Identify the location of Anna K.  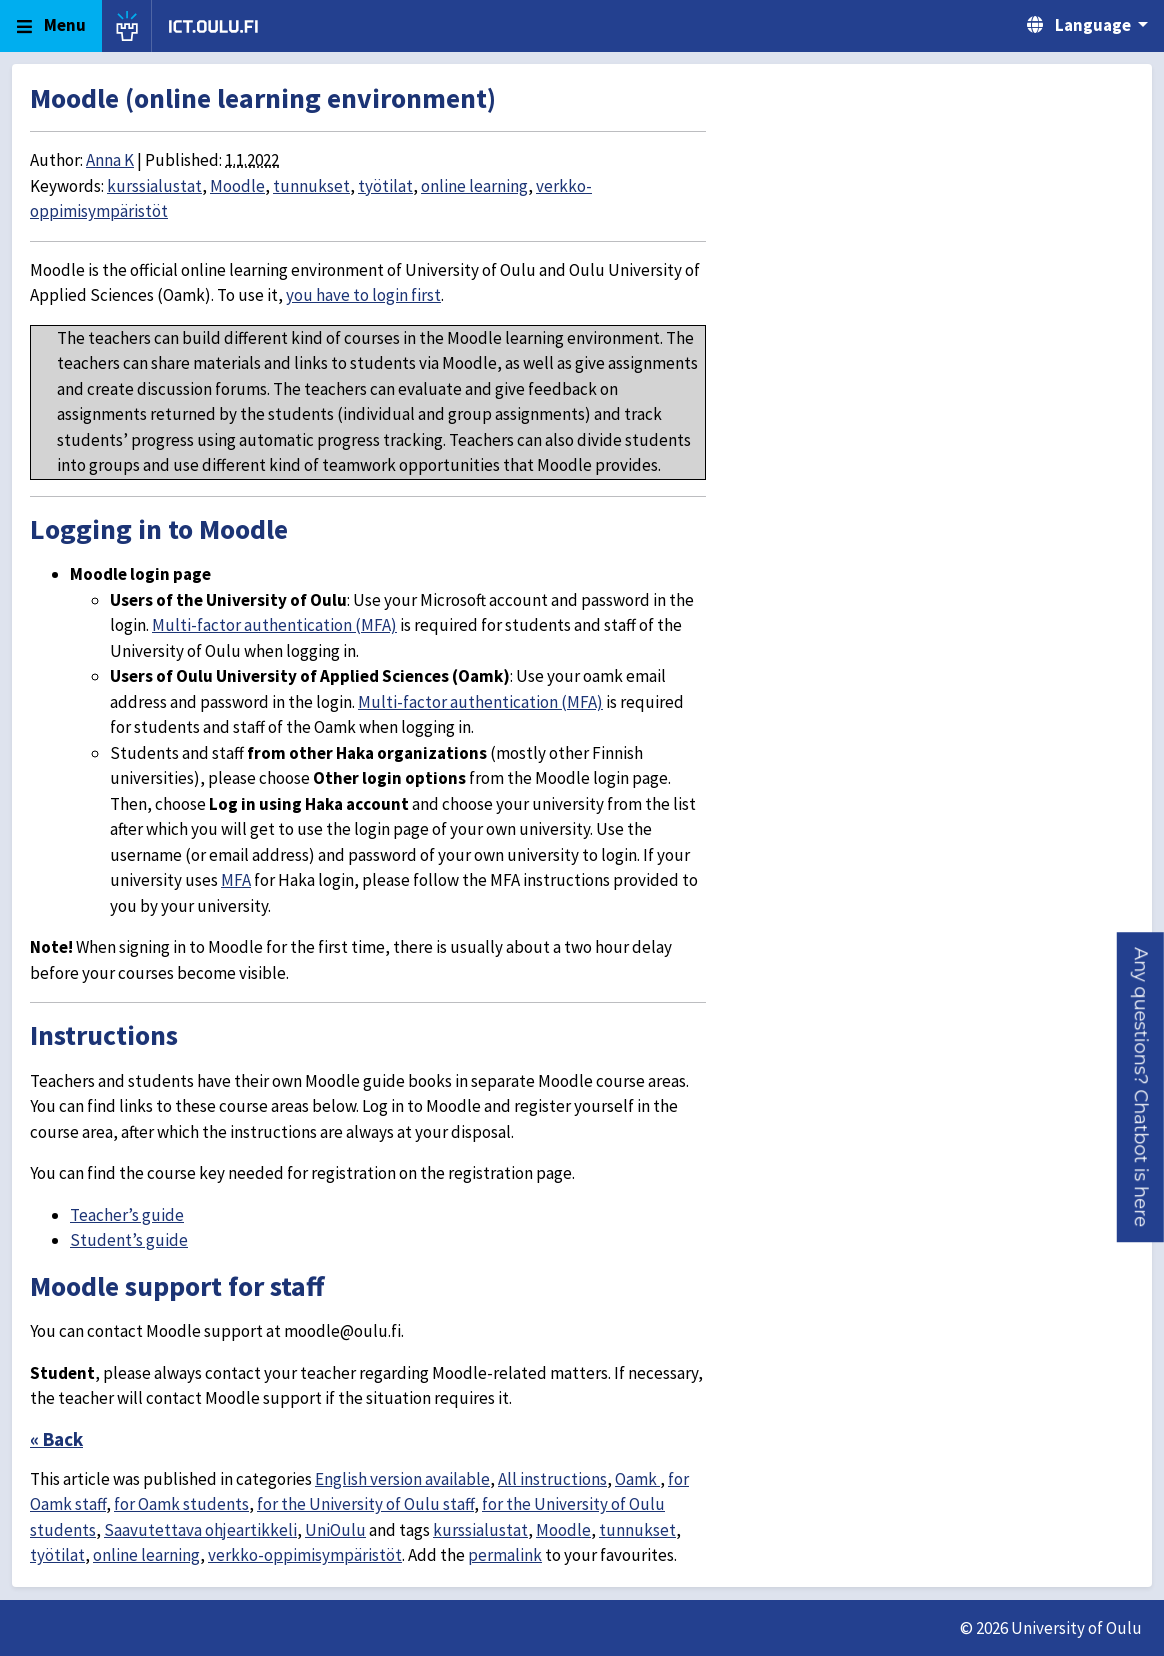
(110, 160).